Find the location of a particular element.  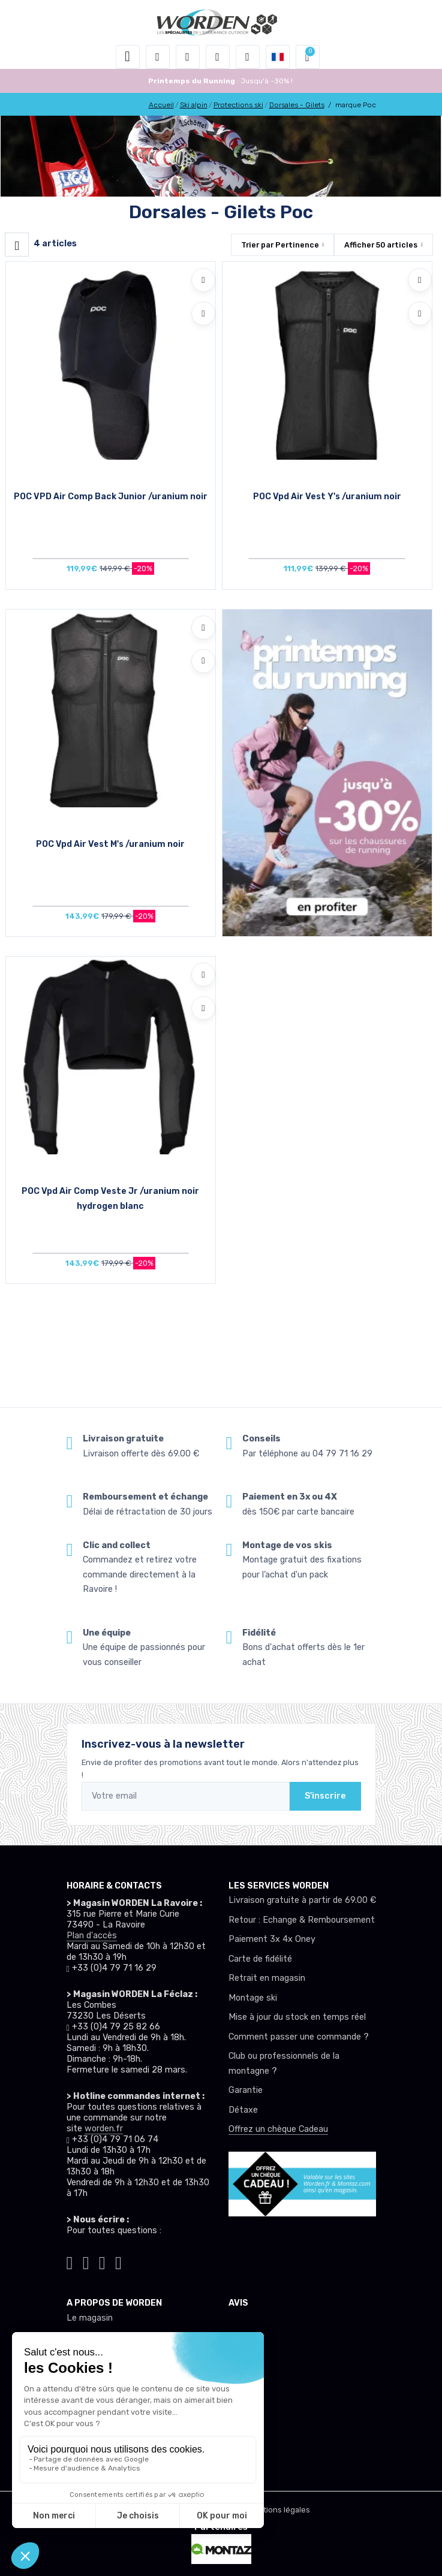

Livraison gratuite à partir de 69.00 € is located at coordinates (302, 1900).